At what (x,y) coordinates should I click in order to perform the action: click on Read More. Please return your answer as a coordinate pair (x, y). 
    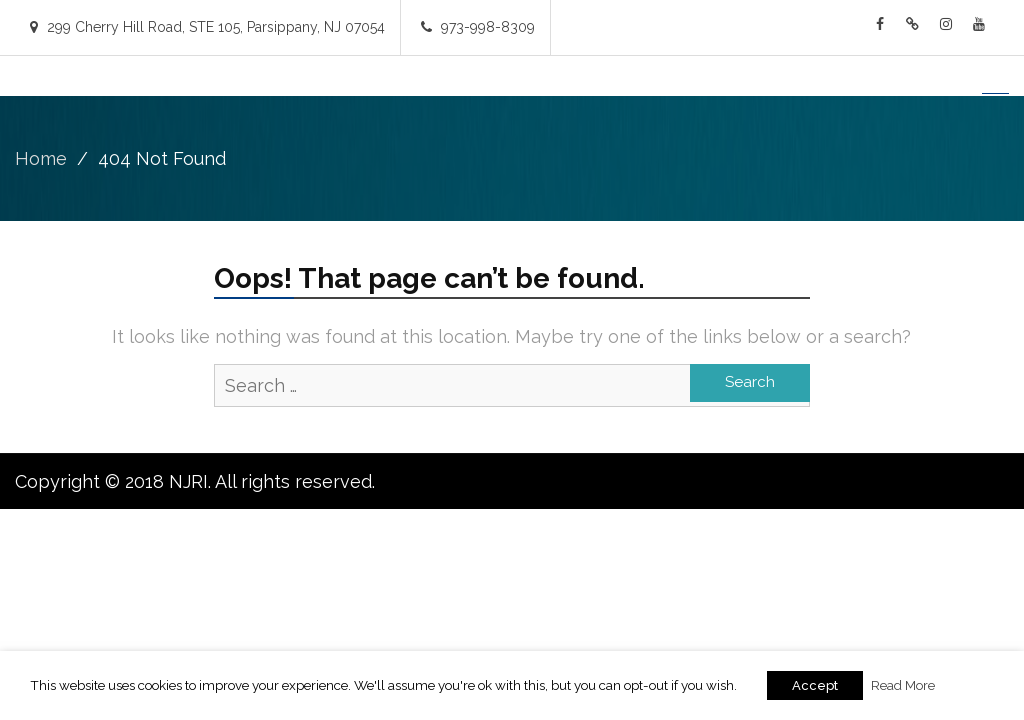
    Looking at the image, I should click on (903, 685).